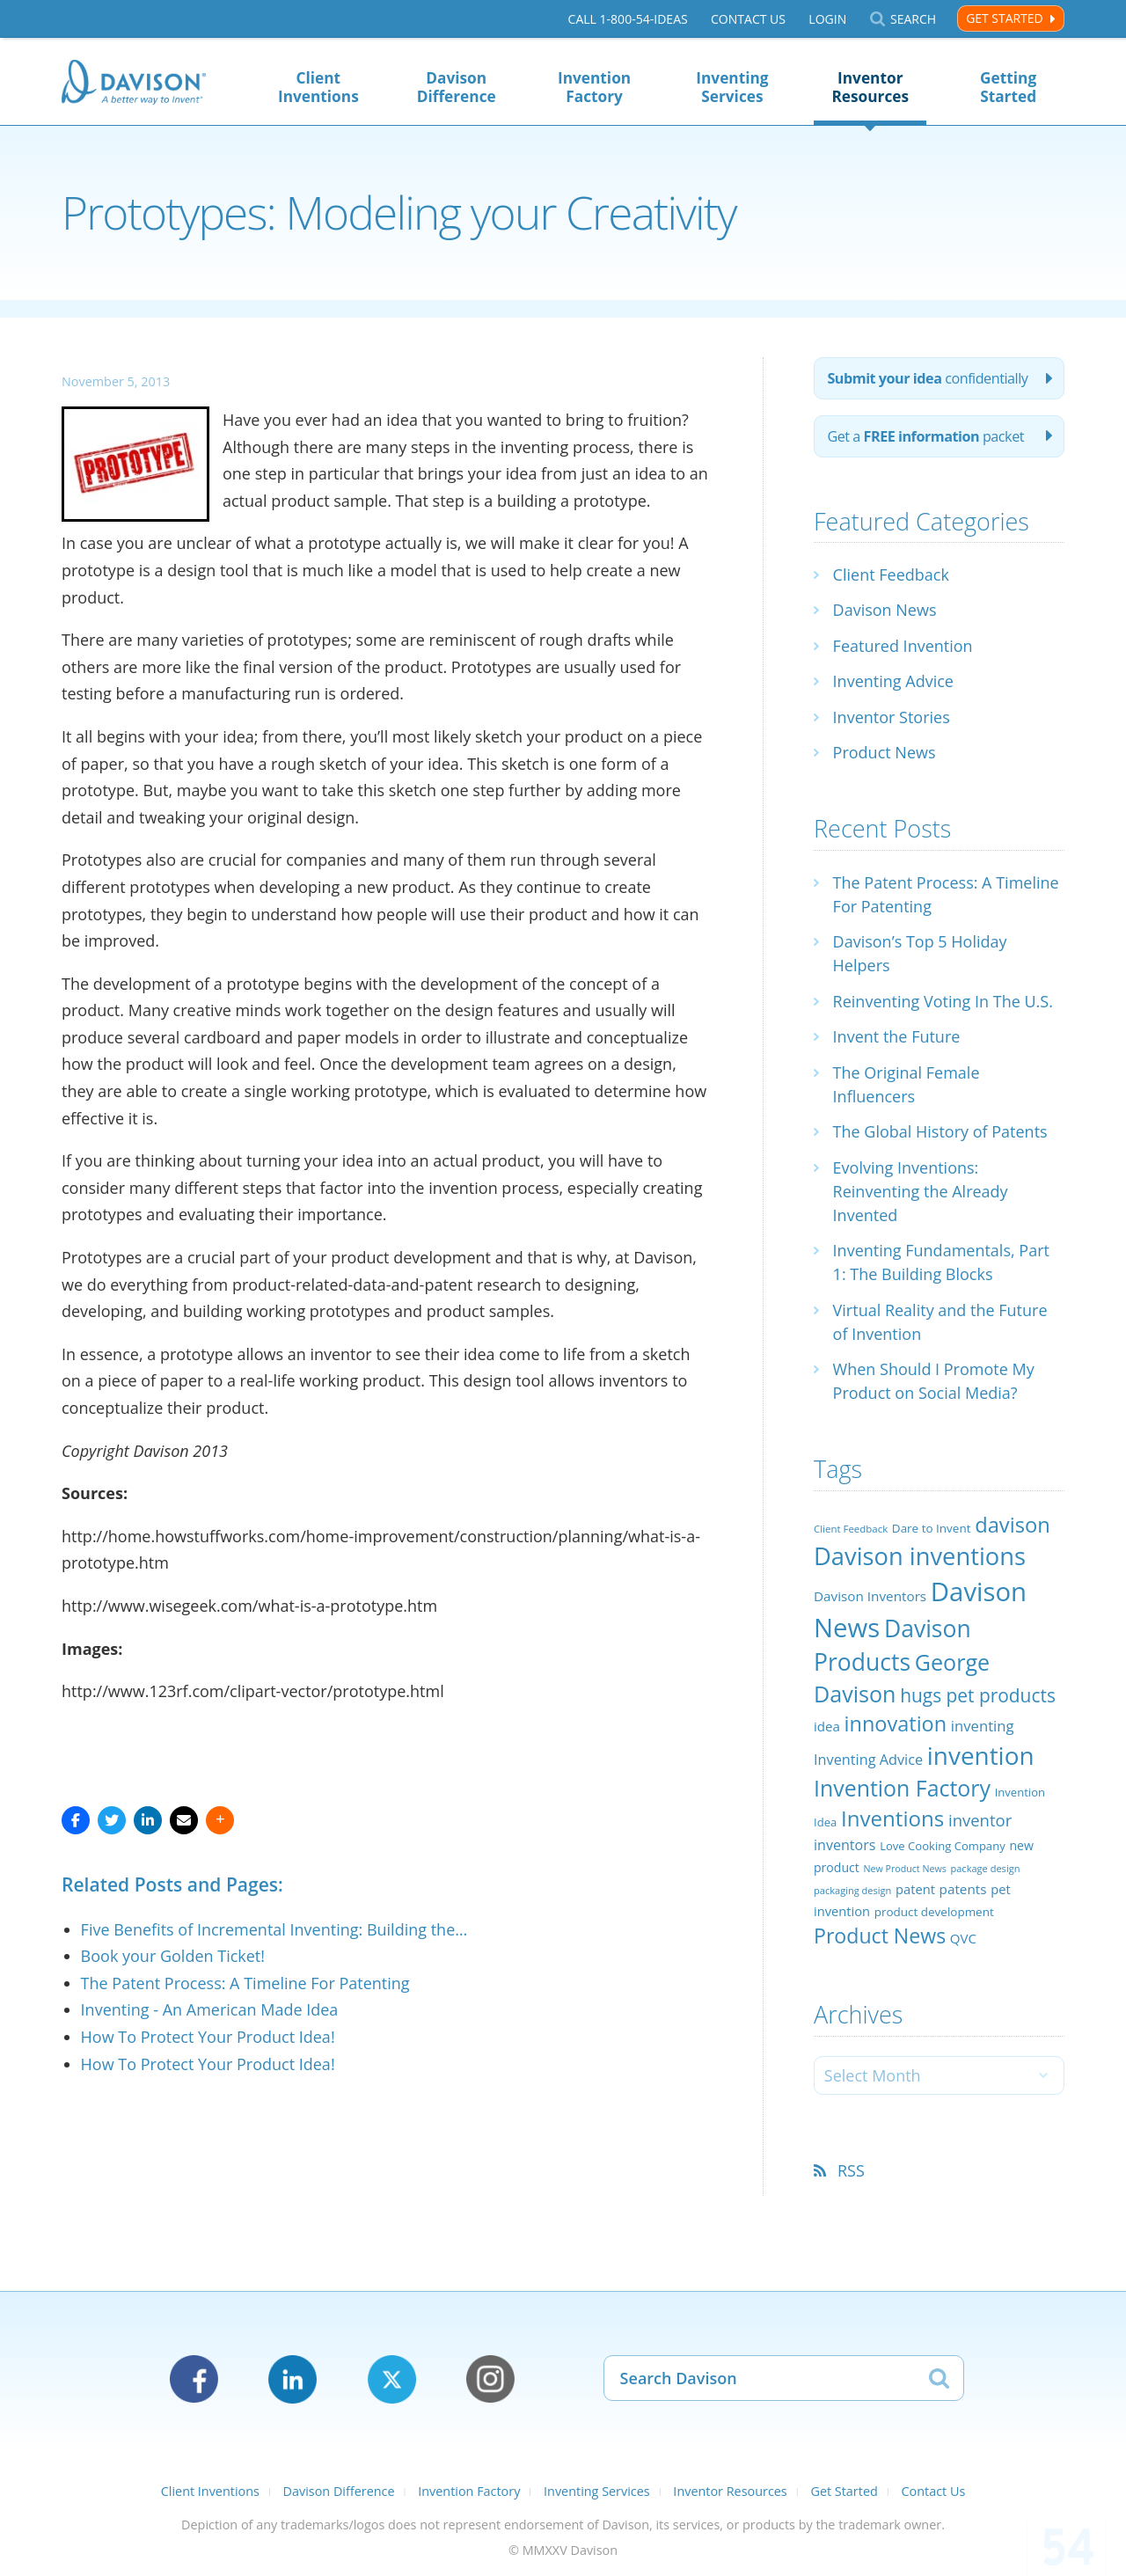 The height and width of the screenshot is (2576, 1126). What do you see at coordinates (902, 1788) in the screenshot?
I see `Invention Factory [Invention Factory (93 items)]` at bounding box center [902, 1788].